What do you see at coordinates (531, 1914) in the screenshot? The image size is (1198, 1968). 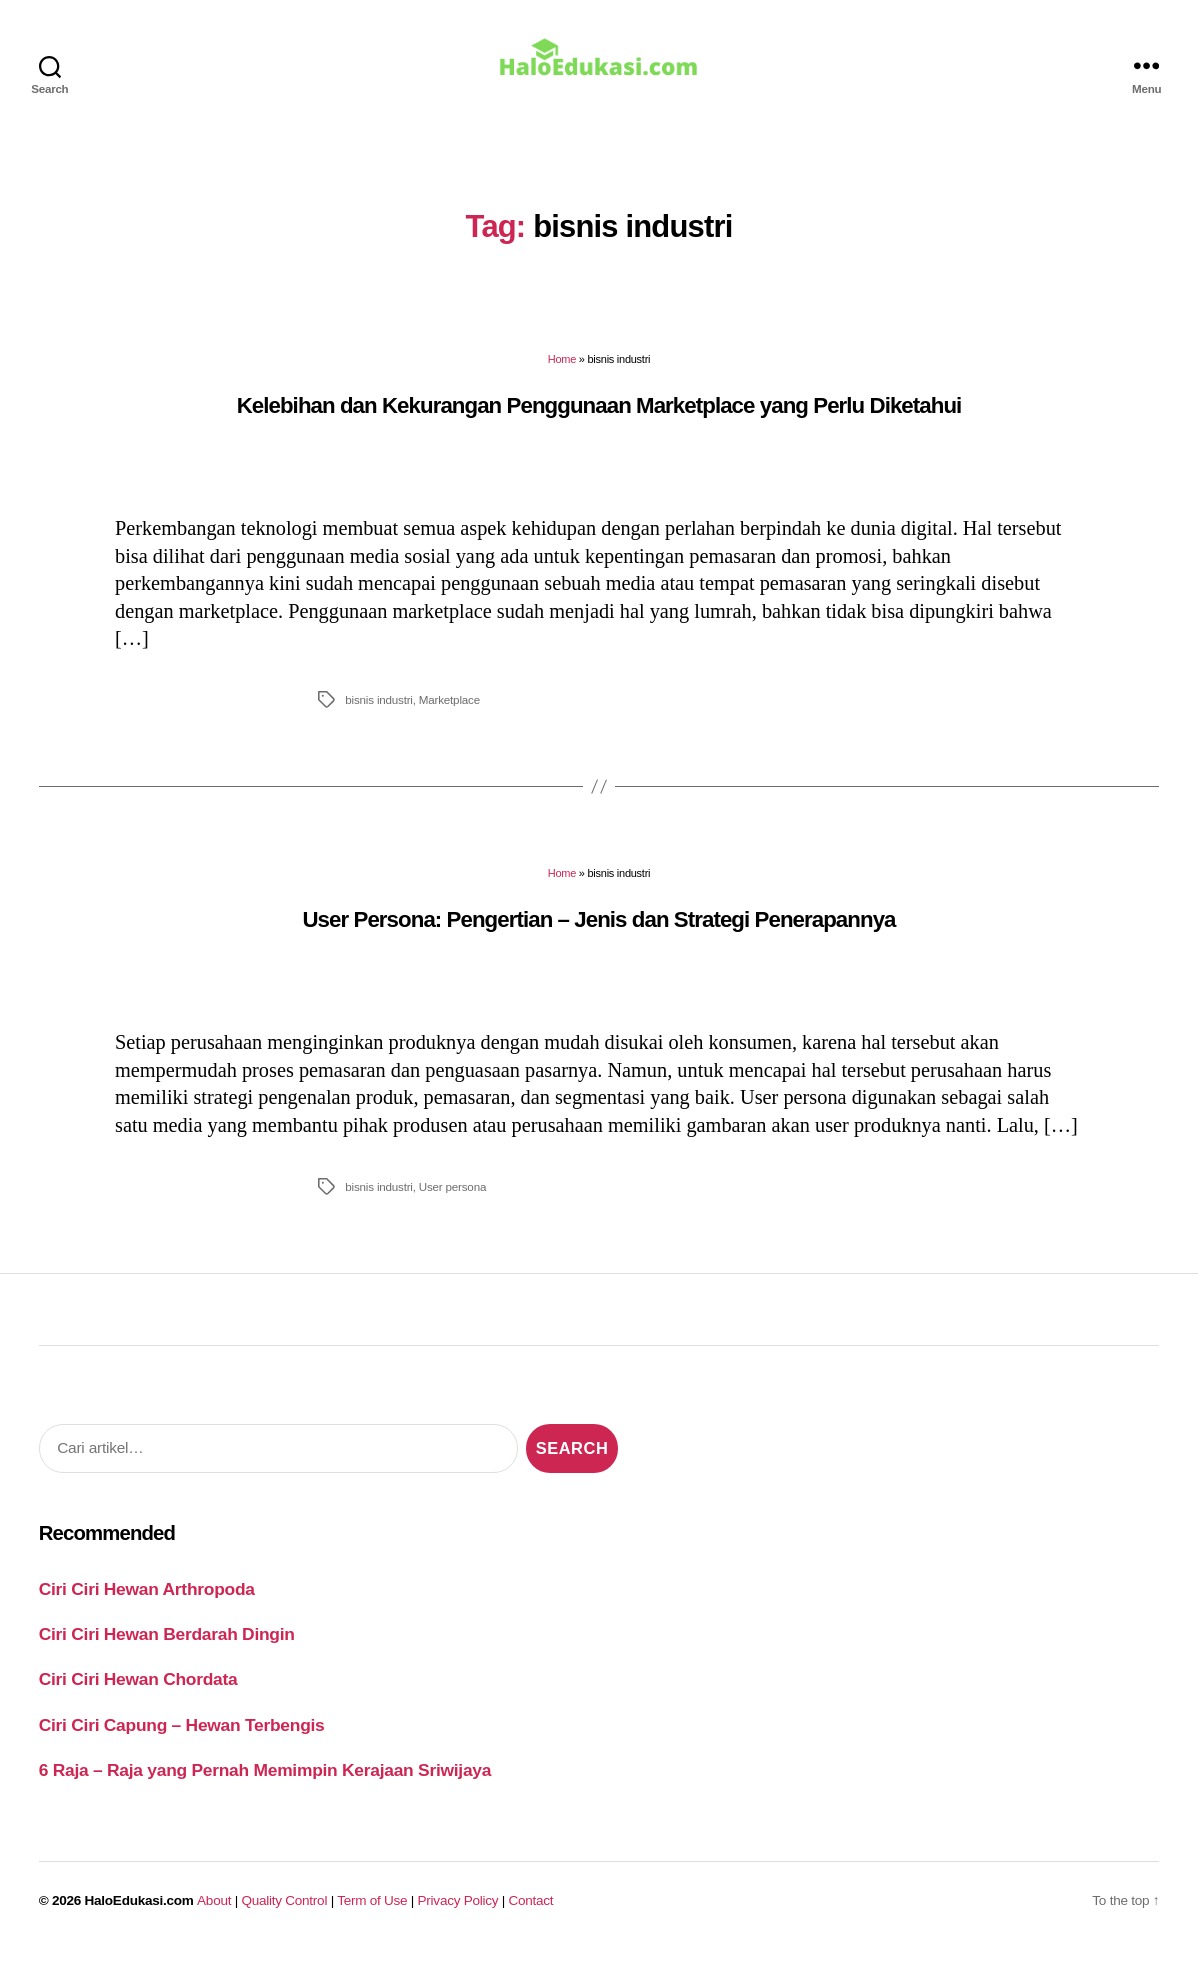 I see `Contact` at bounding box center [531, 1914].